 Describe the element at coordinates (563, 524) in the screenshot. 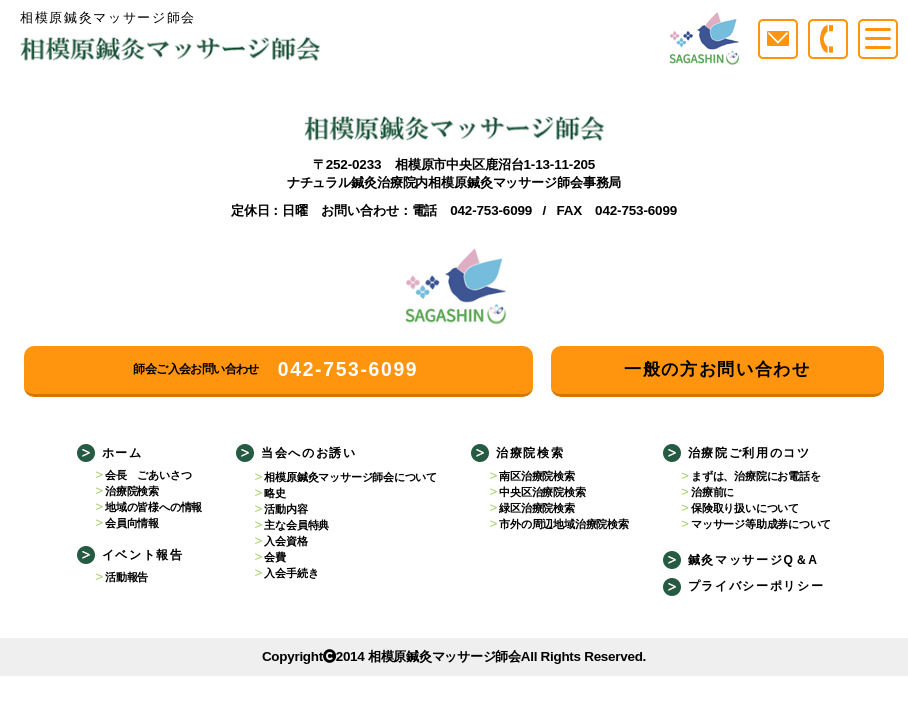

I see `市外の周辺地域治療院検索` at that location.